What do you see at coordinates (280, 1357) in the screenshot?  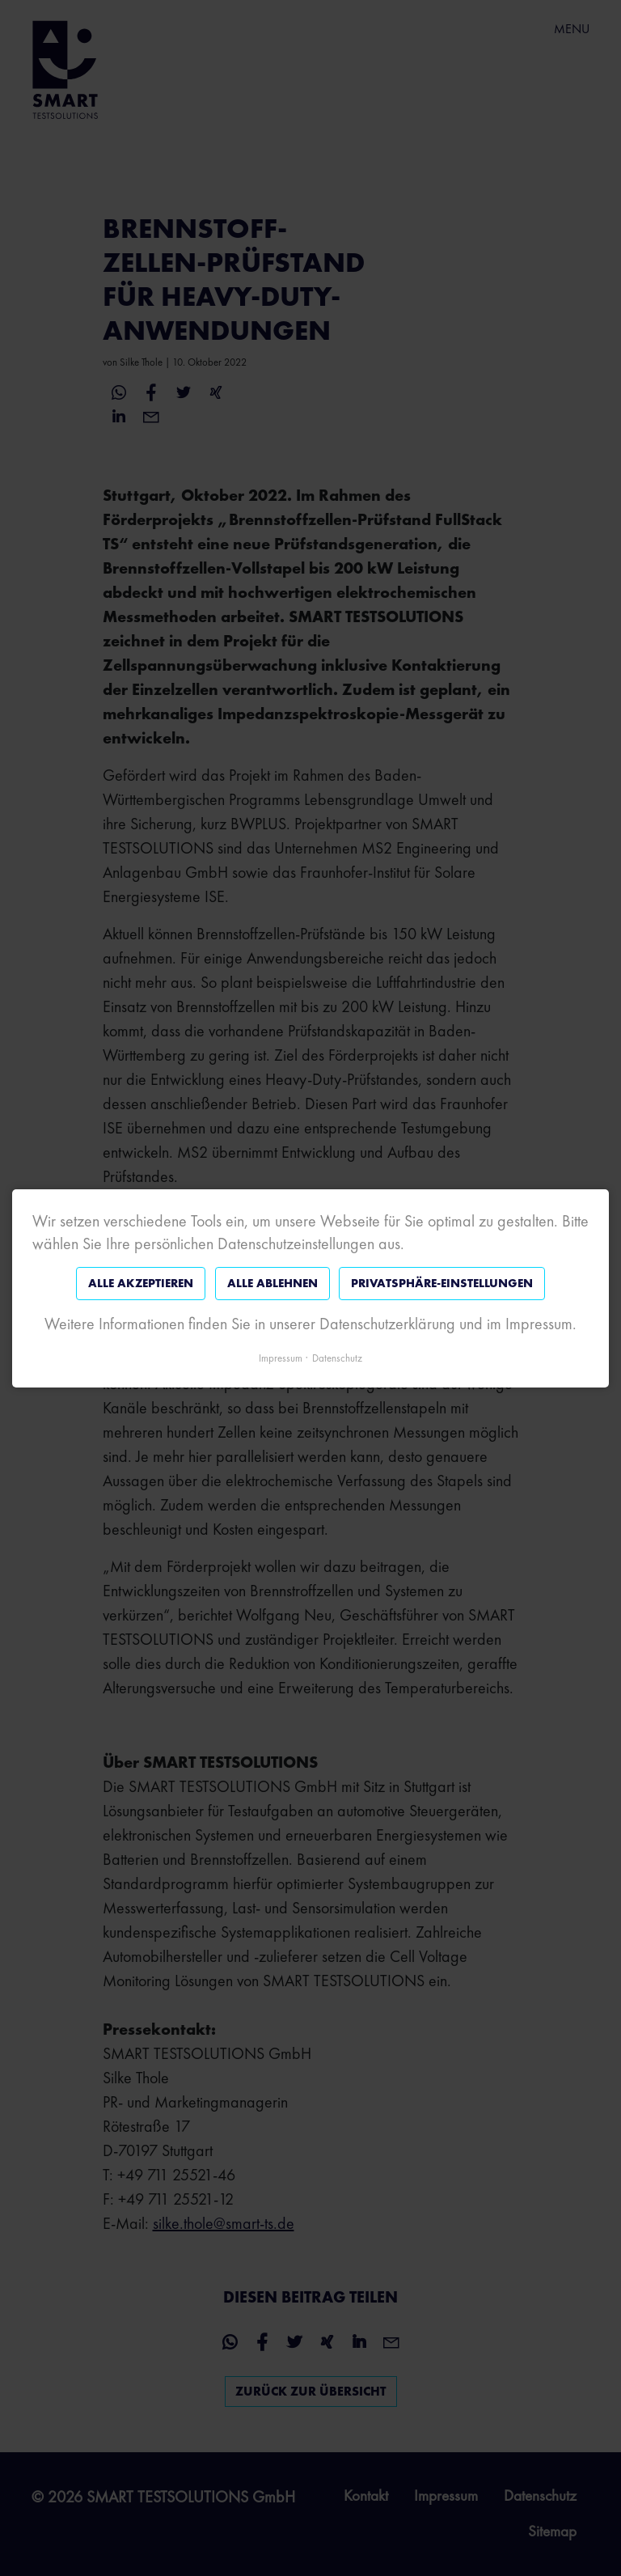 I see `Impressum` at bounding box center [280, 1357].